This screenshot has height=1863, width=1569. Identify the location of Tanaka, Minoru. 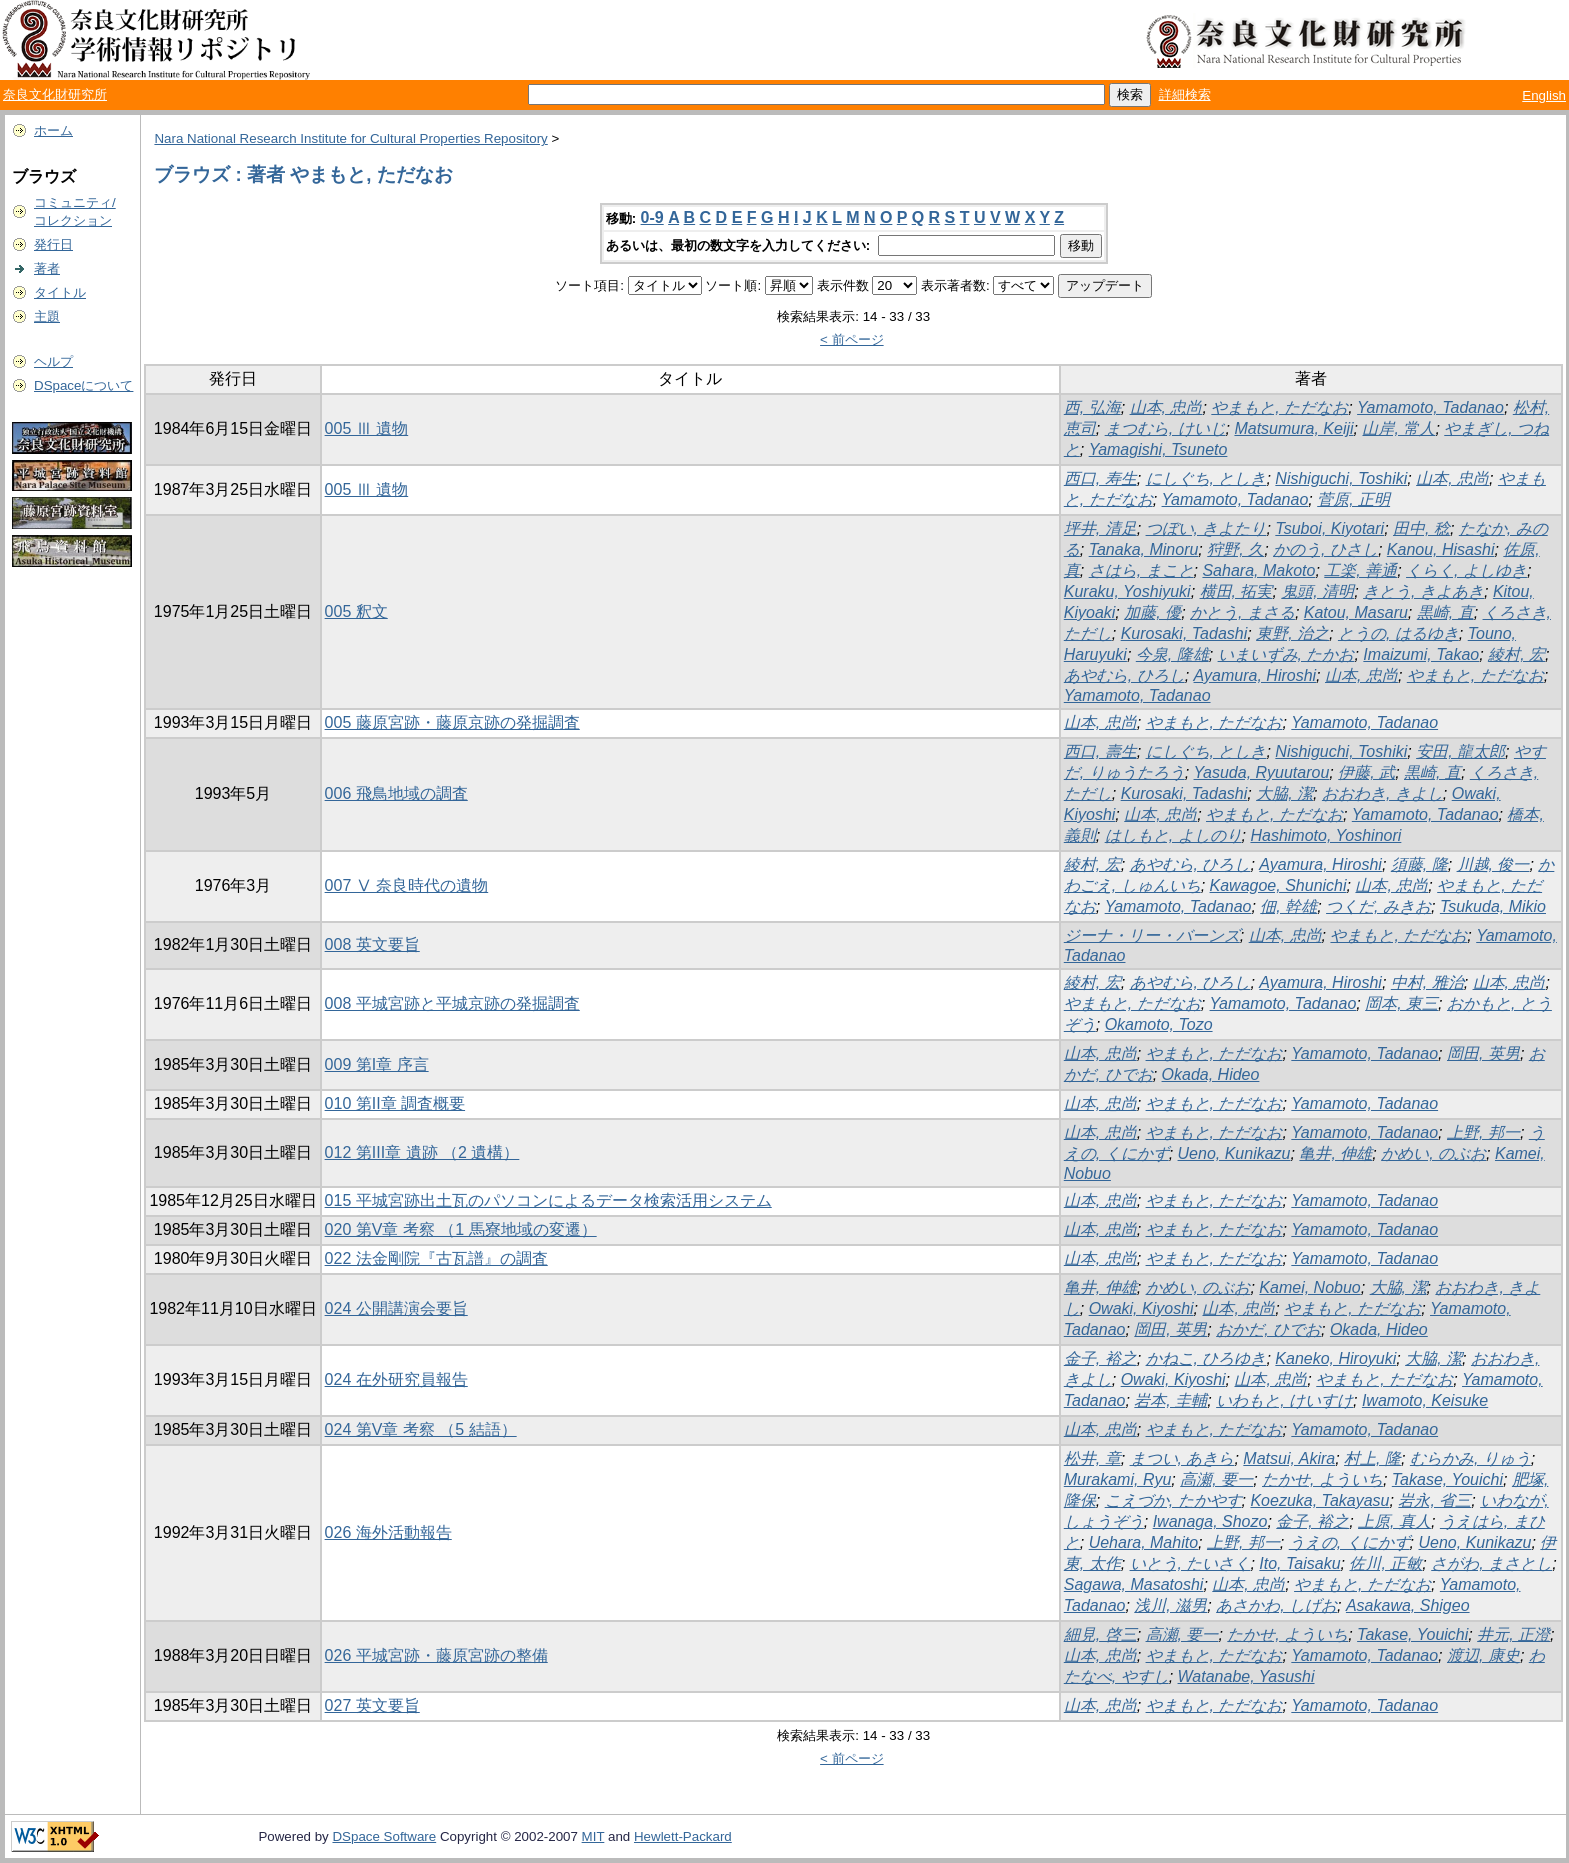
(1144, 549).